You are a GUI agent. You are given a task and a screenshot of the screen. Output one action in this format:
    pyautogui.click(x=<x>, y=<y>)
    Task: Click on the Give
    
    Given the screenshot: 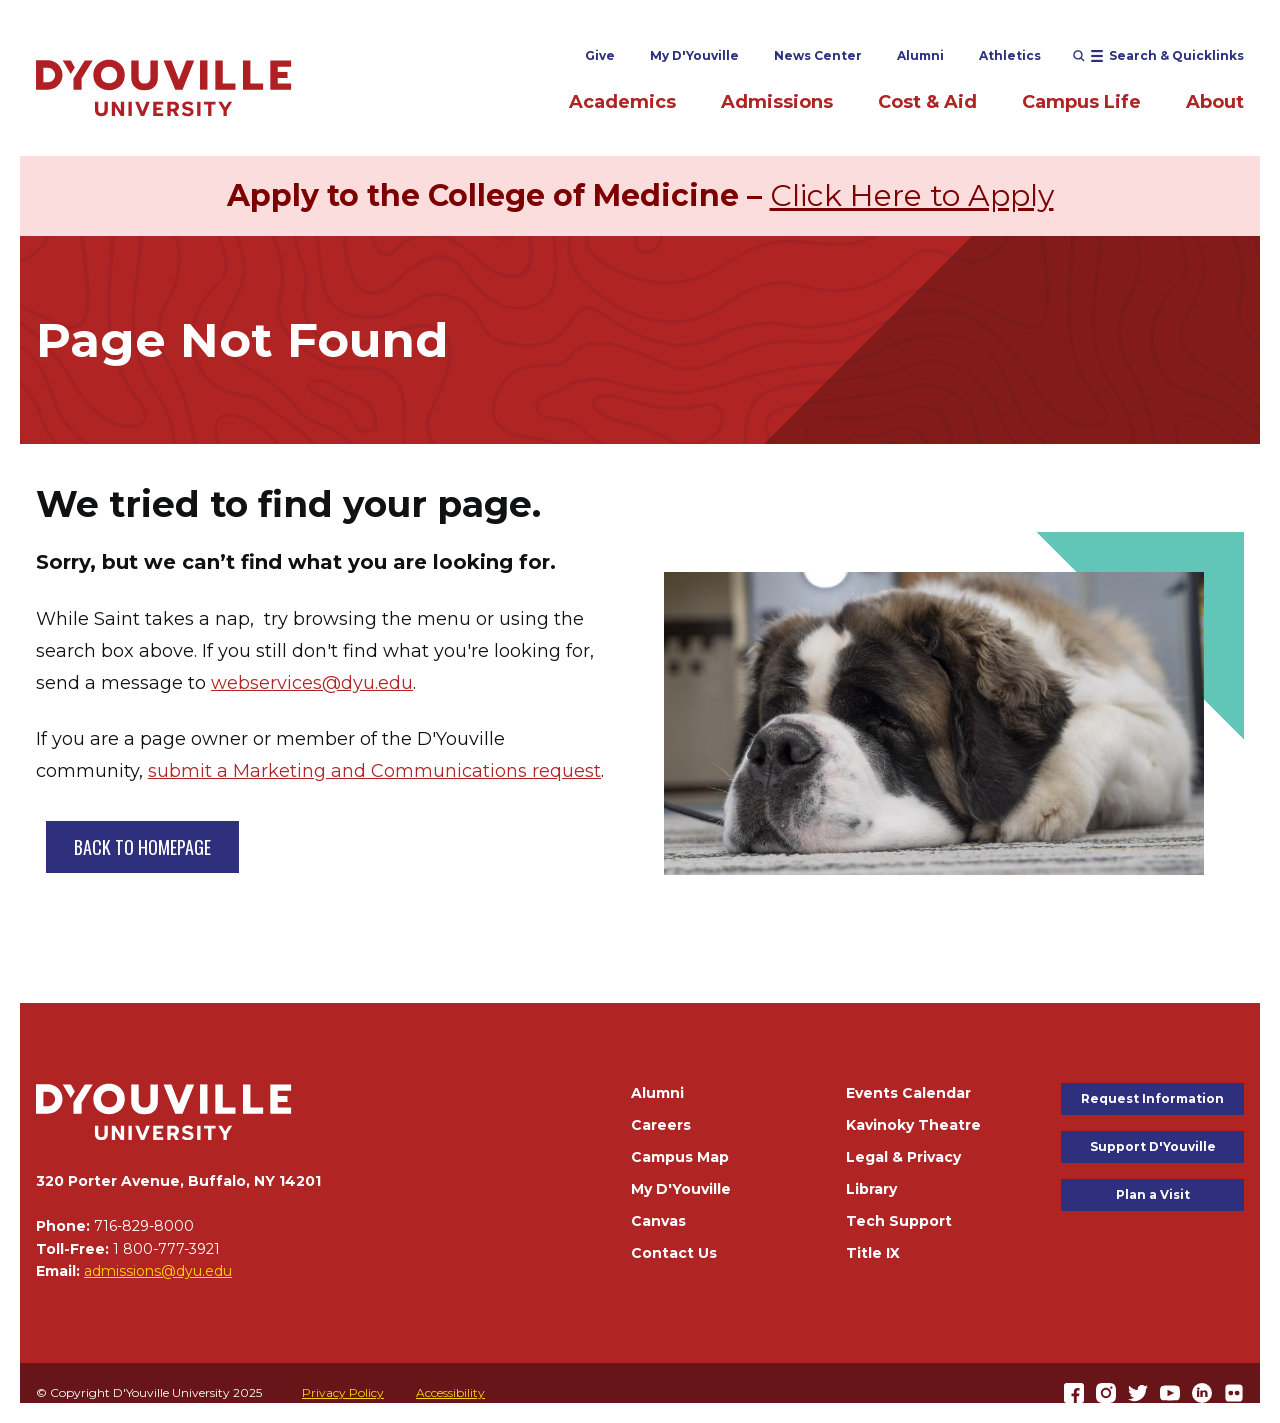 What is the action you would take?
    pyautogui.click(x=600, y=55)
    